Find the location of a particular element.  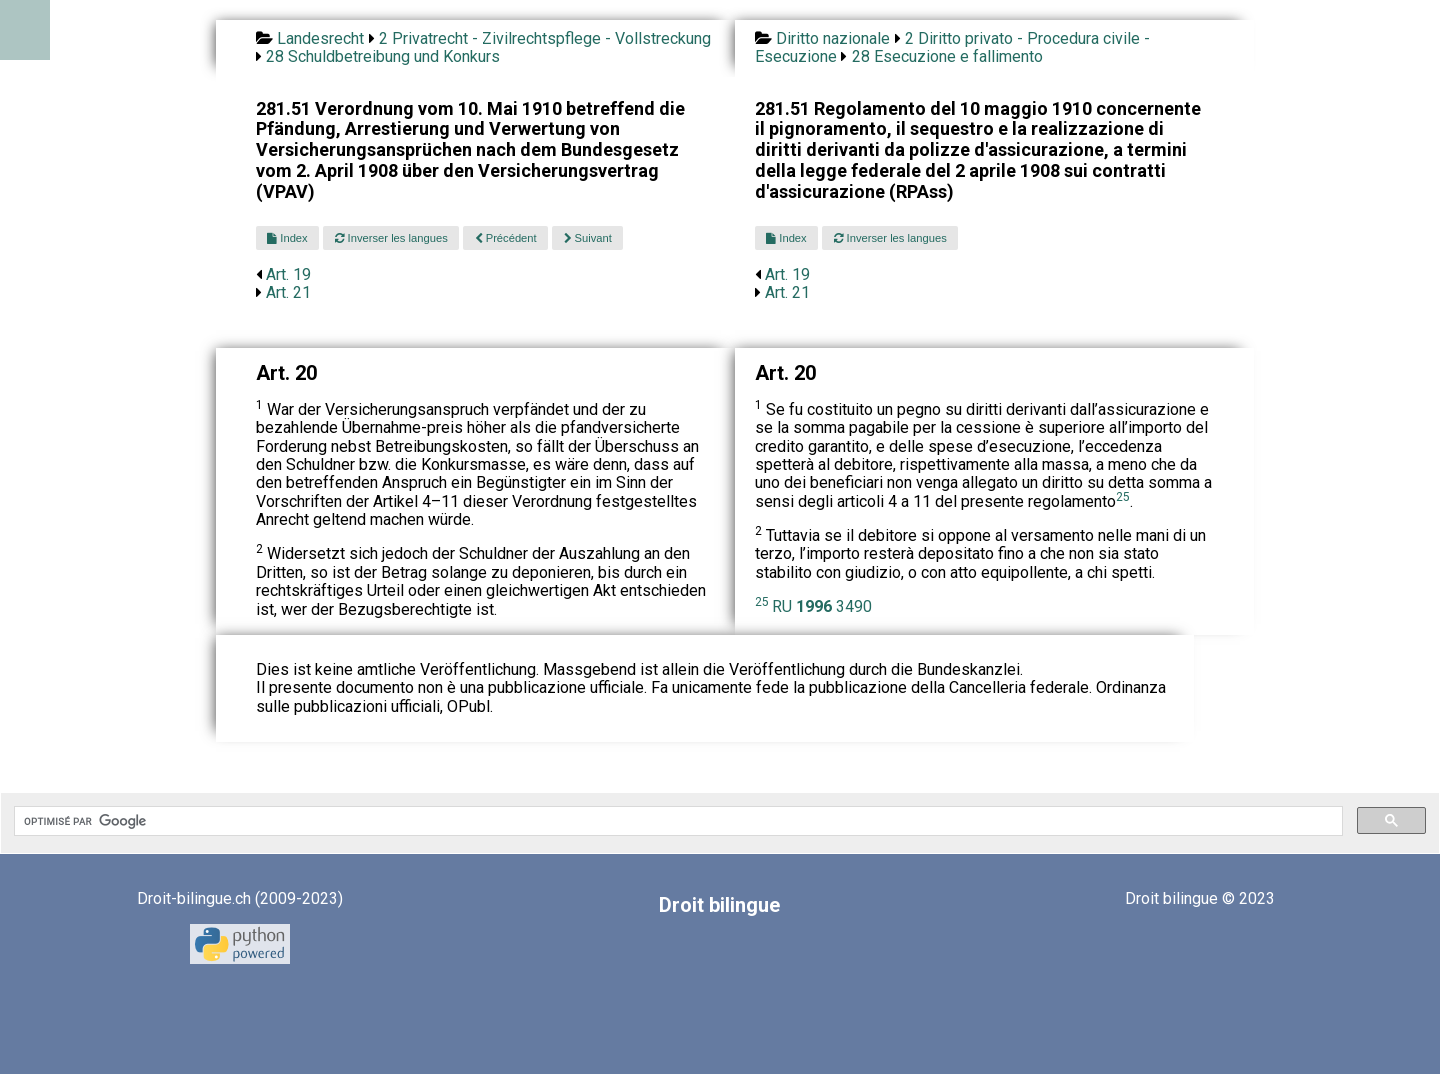

Diritto nazionale is located at coordinates (833, 38).